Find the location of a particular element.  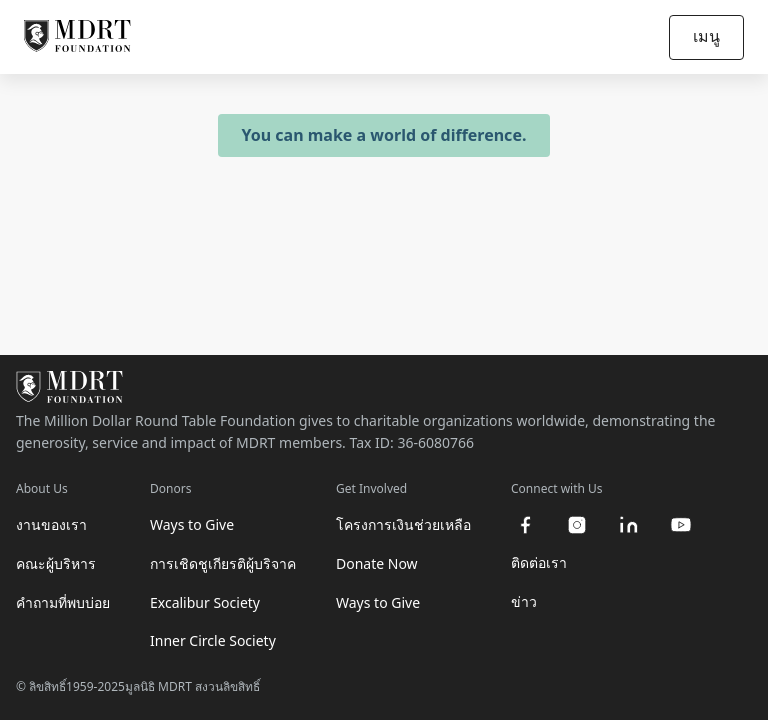

[instagram] is located at coordinates (577, 525).